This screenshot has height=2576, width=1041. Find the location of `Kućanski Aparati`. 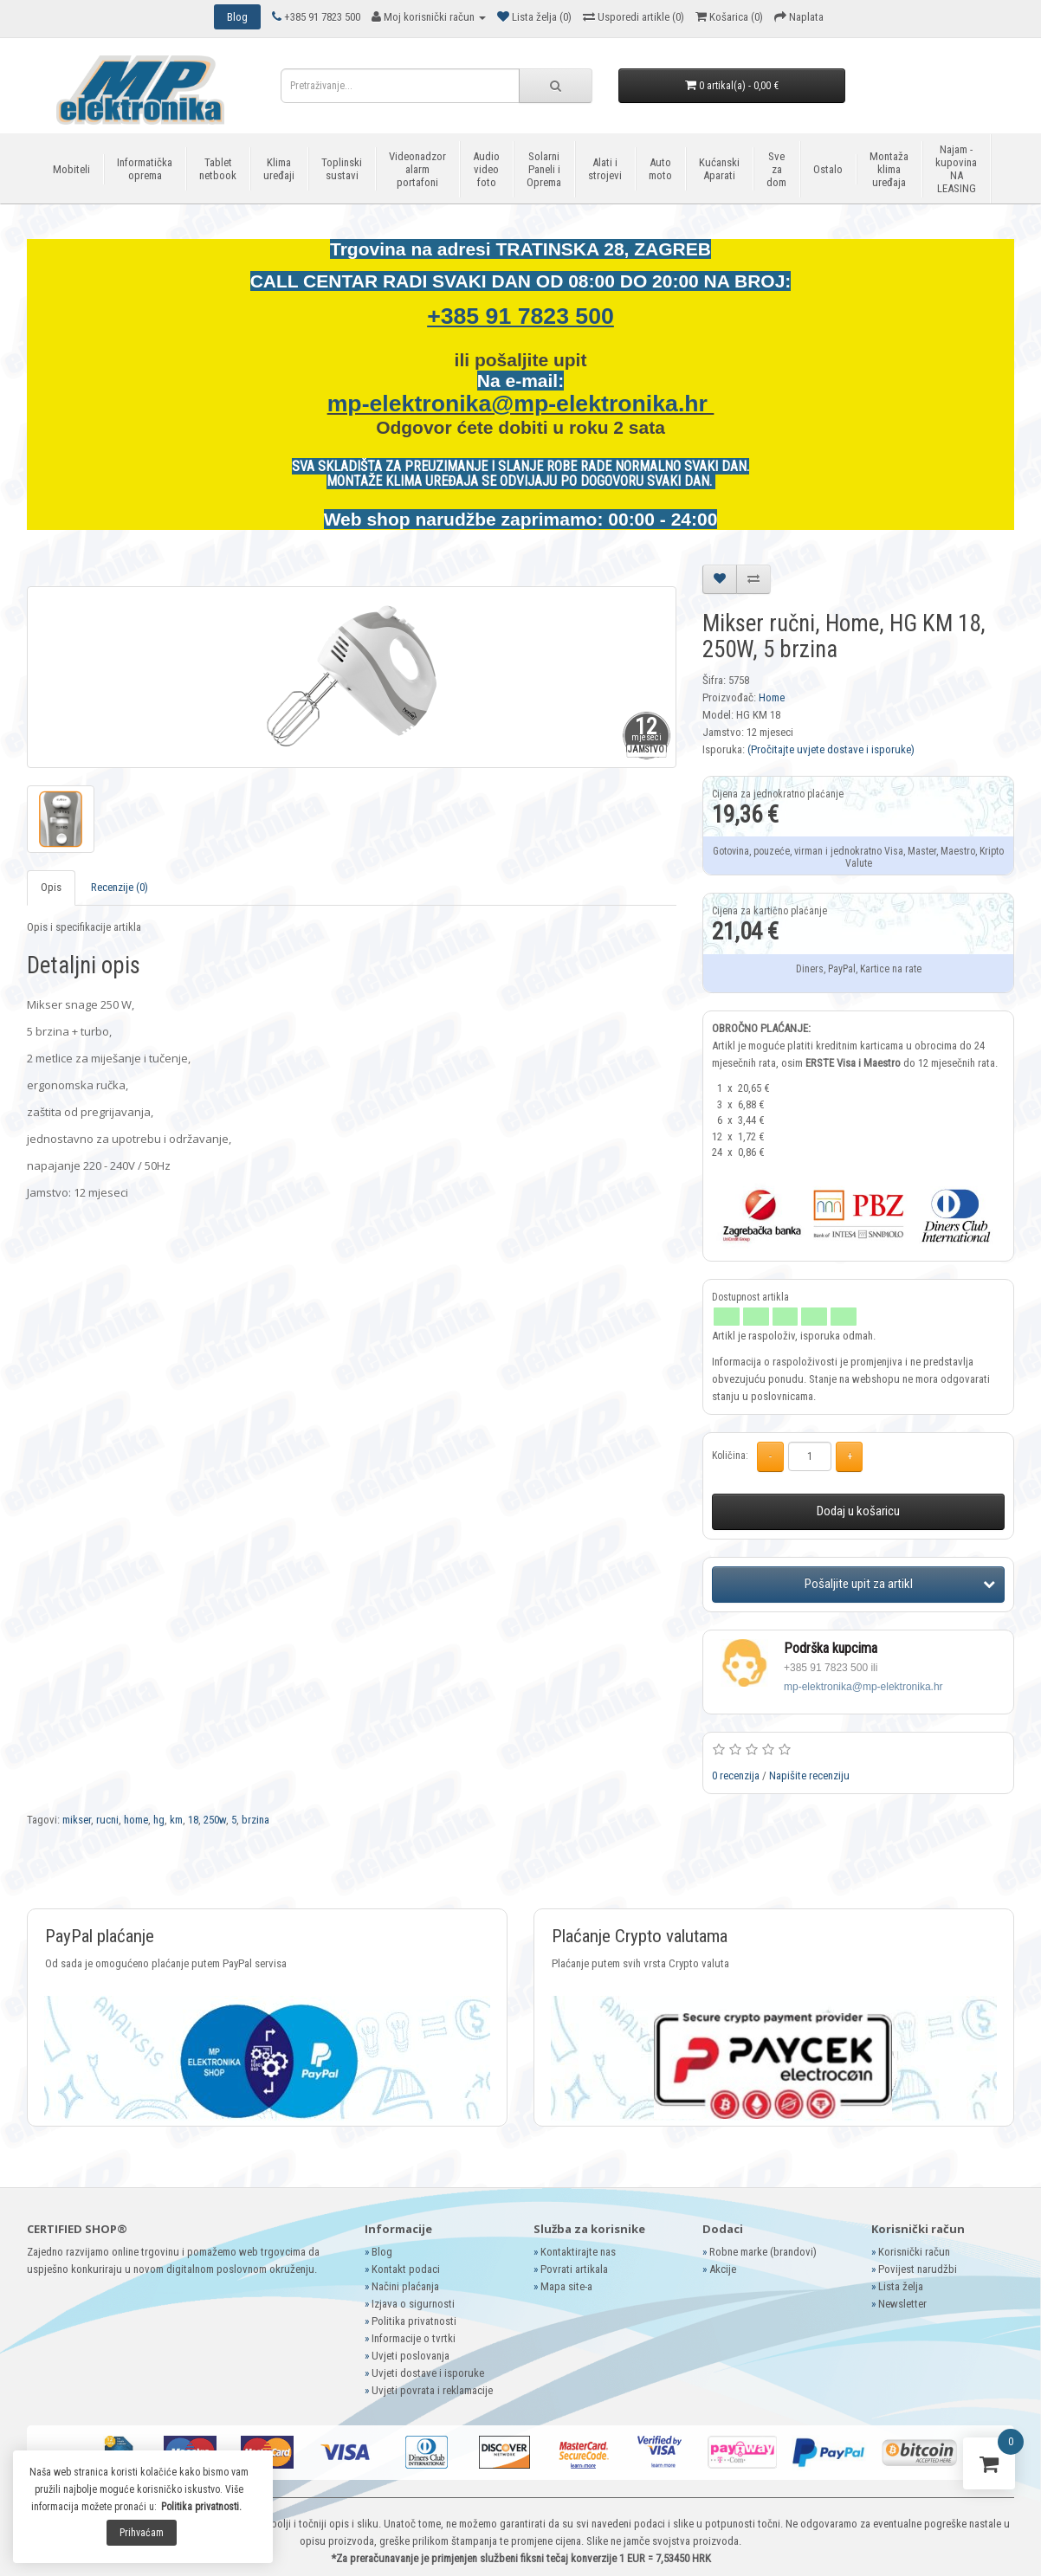

Kućanski Aparati is located at coordinates (719, 169).